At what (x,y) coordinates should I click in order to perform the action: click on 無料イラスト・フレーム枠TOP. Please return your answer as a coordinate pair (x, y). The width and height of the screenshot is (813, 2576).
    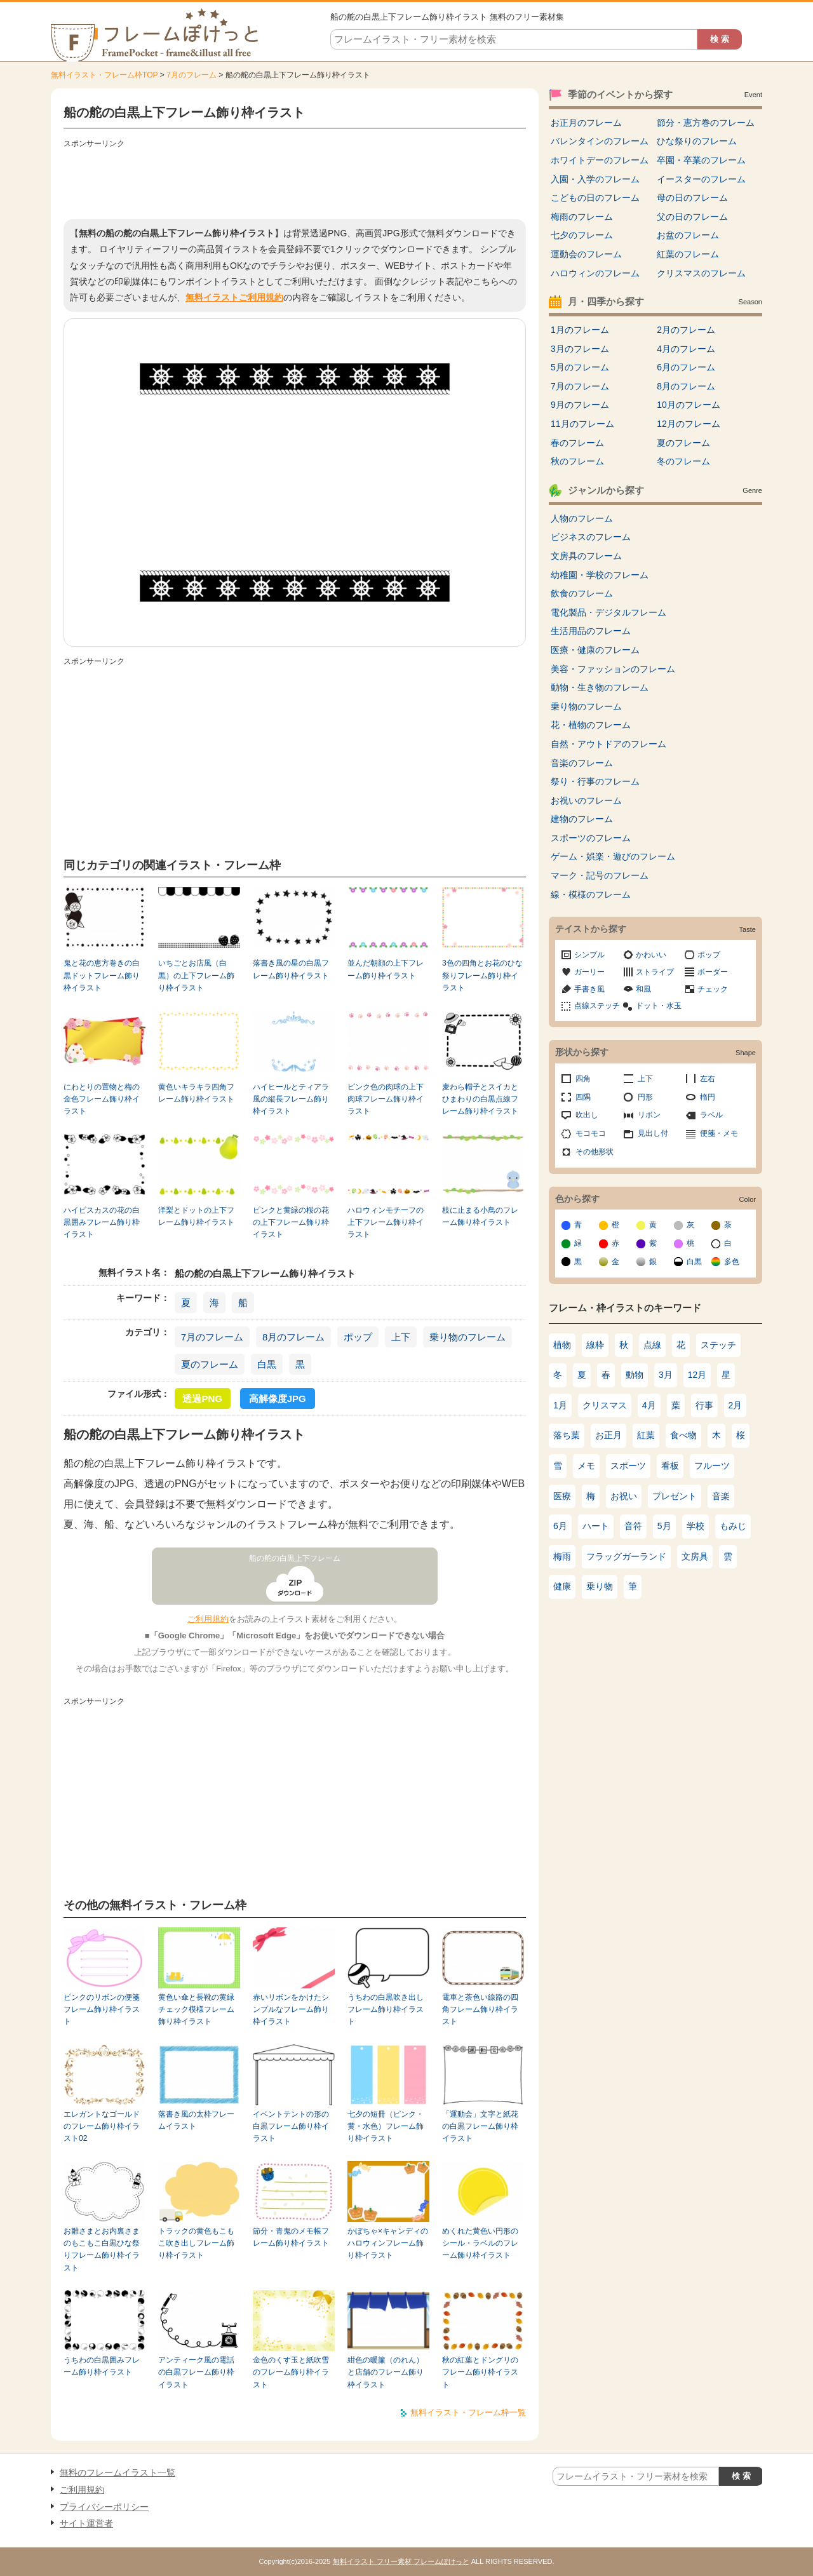
    Looking at the image, I should click on (104, 75).